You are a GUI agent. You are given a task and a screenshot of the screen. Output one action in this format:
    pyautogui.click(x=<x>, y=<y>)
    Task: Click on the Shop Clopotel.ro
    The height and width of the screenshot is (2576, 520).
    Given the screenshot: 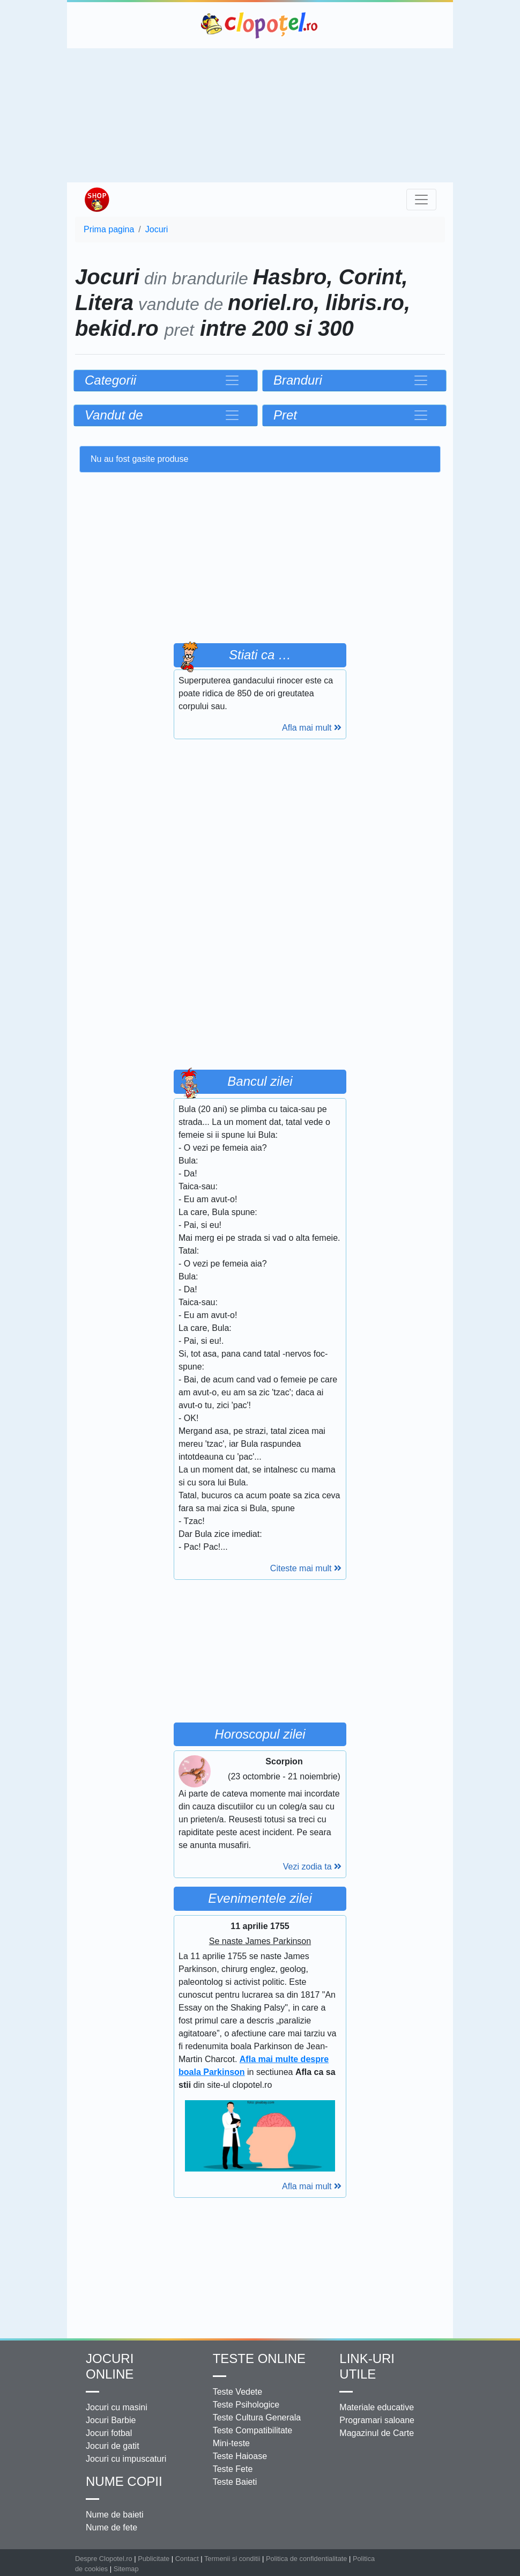 What is the action you would take?
    pyautogui.click(x=96, y=199)
    